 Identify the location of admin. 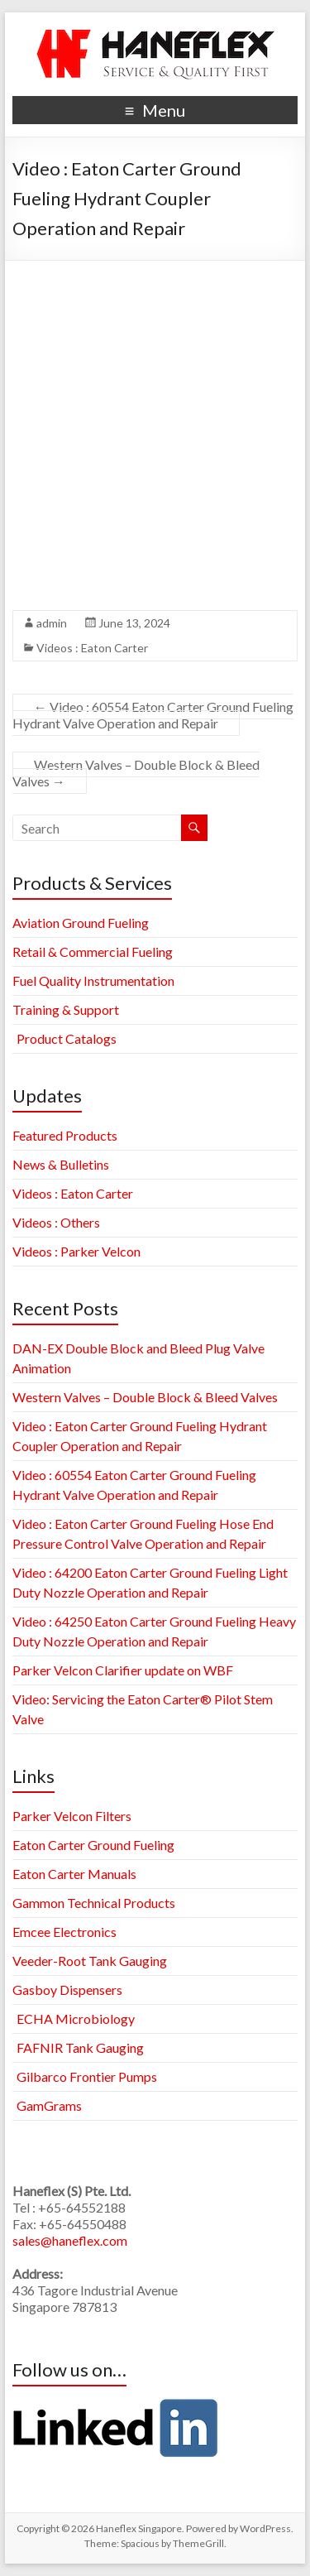
(51, 623).